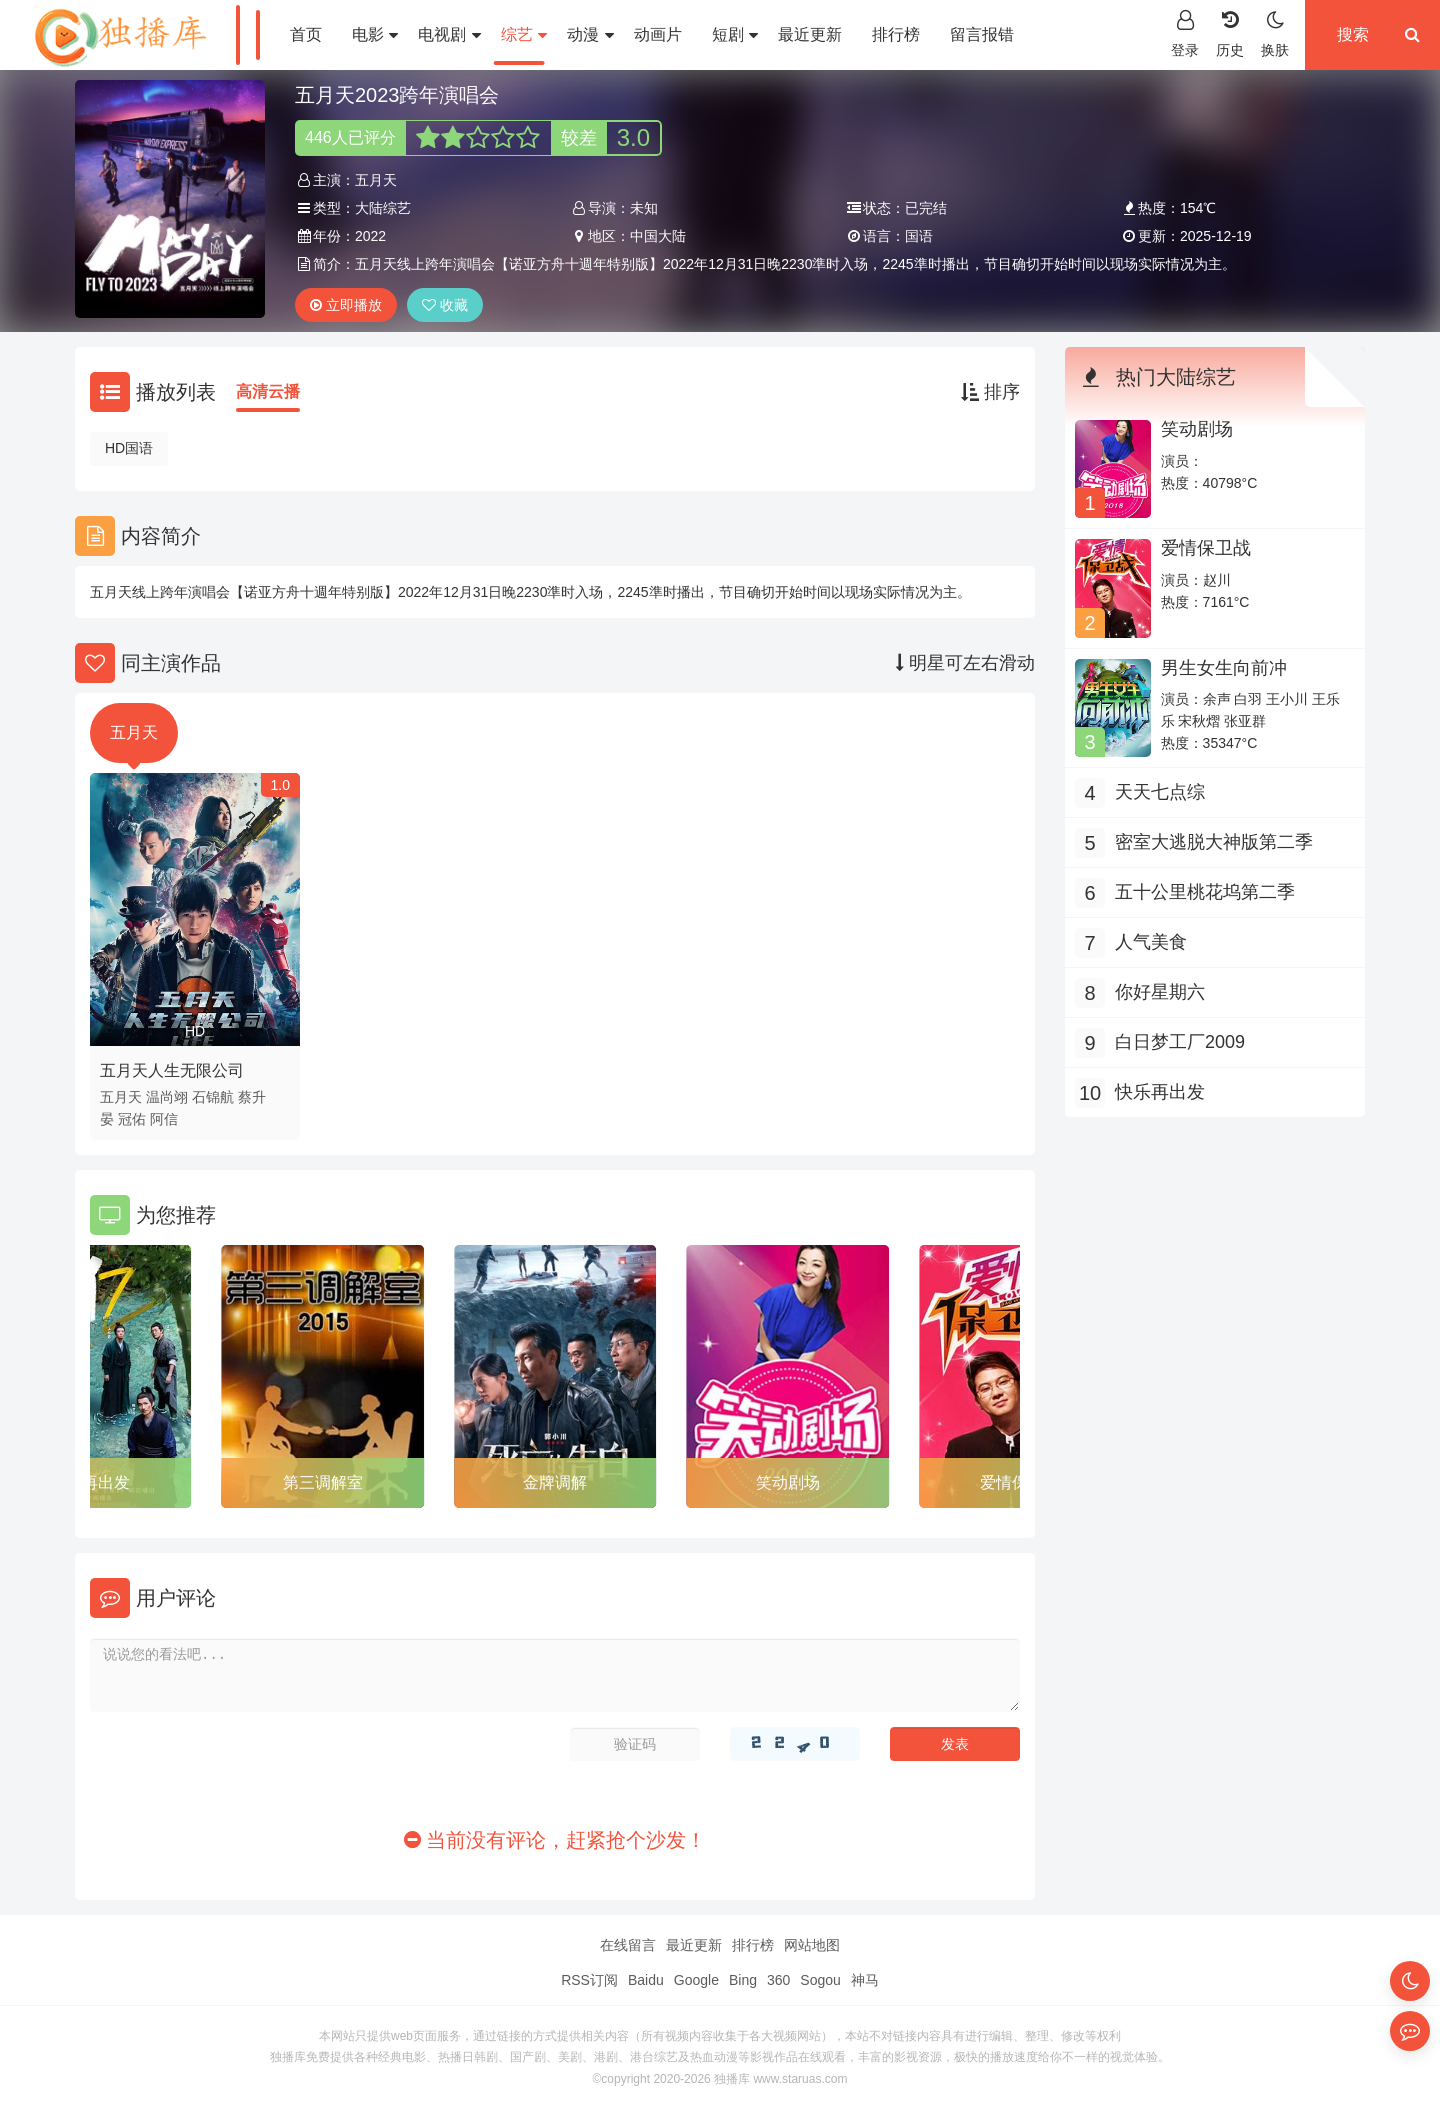 The image size is (1440, 2111). Describe the element at coordinates (376, 180) in the screenshot. I see `五月天` at that location.